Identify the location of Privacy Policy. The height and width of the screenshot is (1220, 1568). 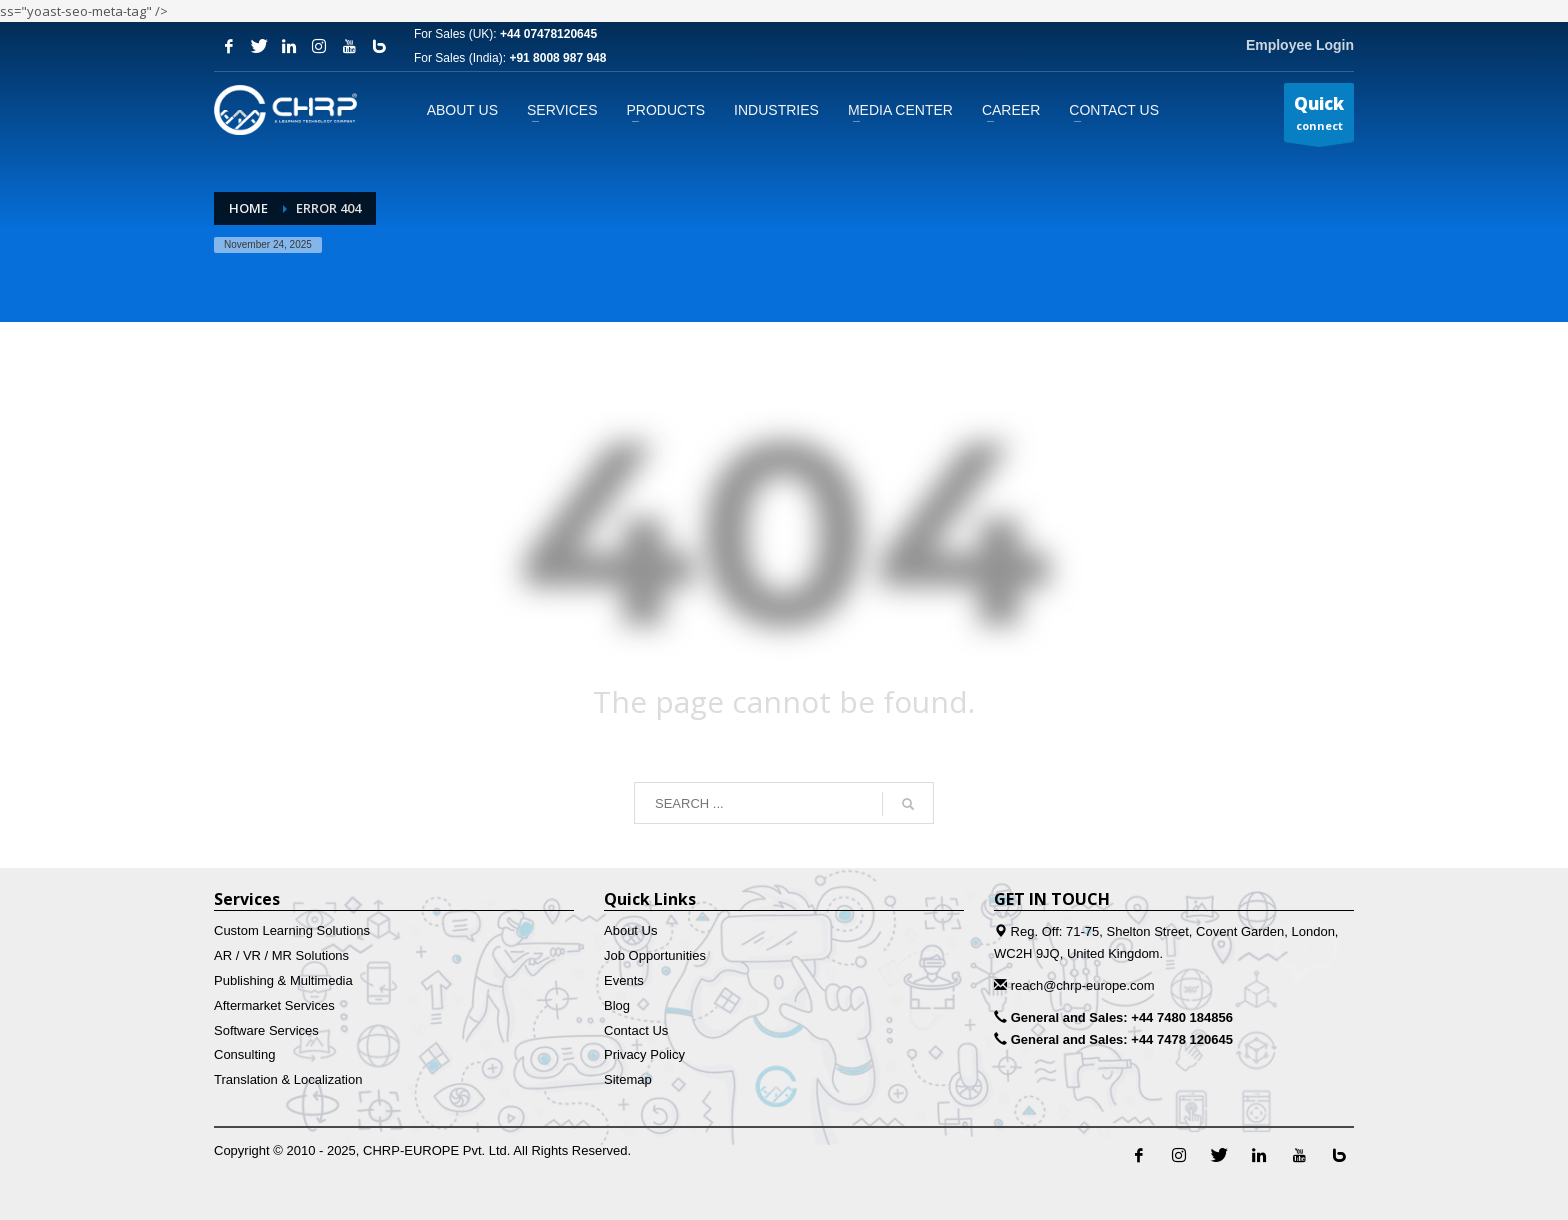
(644, 1054).